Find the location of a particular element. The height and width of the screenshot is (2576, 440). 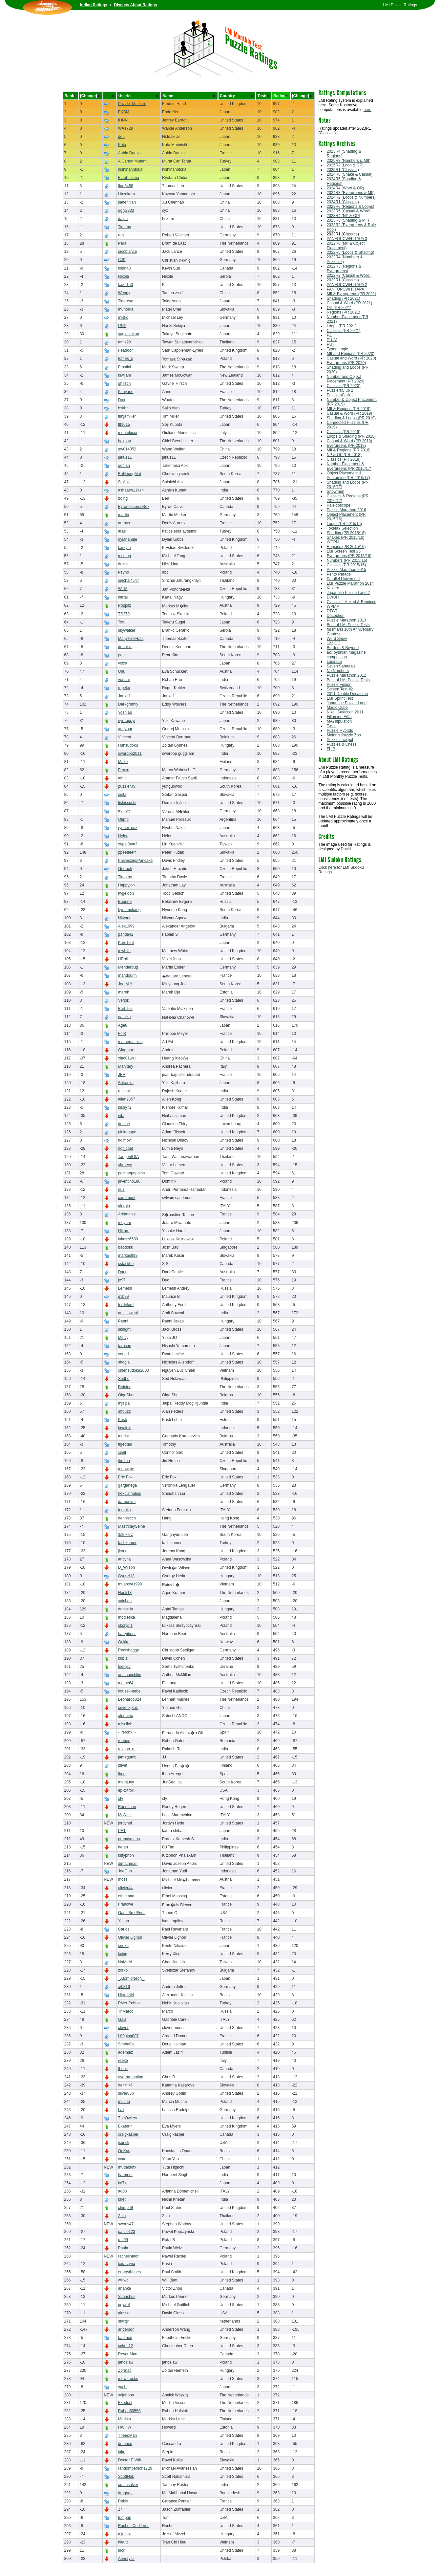

Kakuro is located at coordinates (333, 588).